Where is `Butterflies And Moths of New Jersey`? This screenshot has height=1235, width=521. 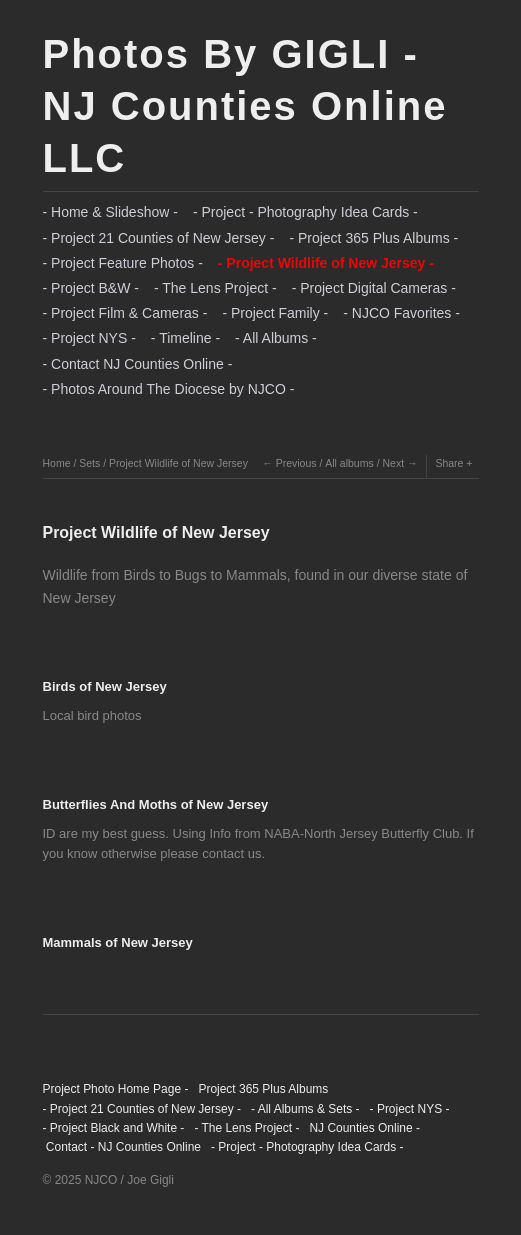
Butterflies And Moths of New Jersey is located at coordinates (156, 804).